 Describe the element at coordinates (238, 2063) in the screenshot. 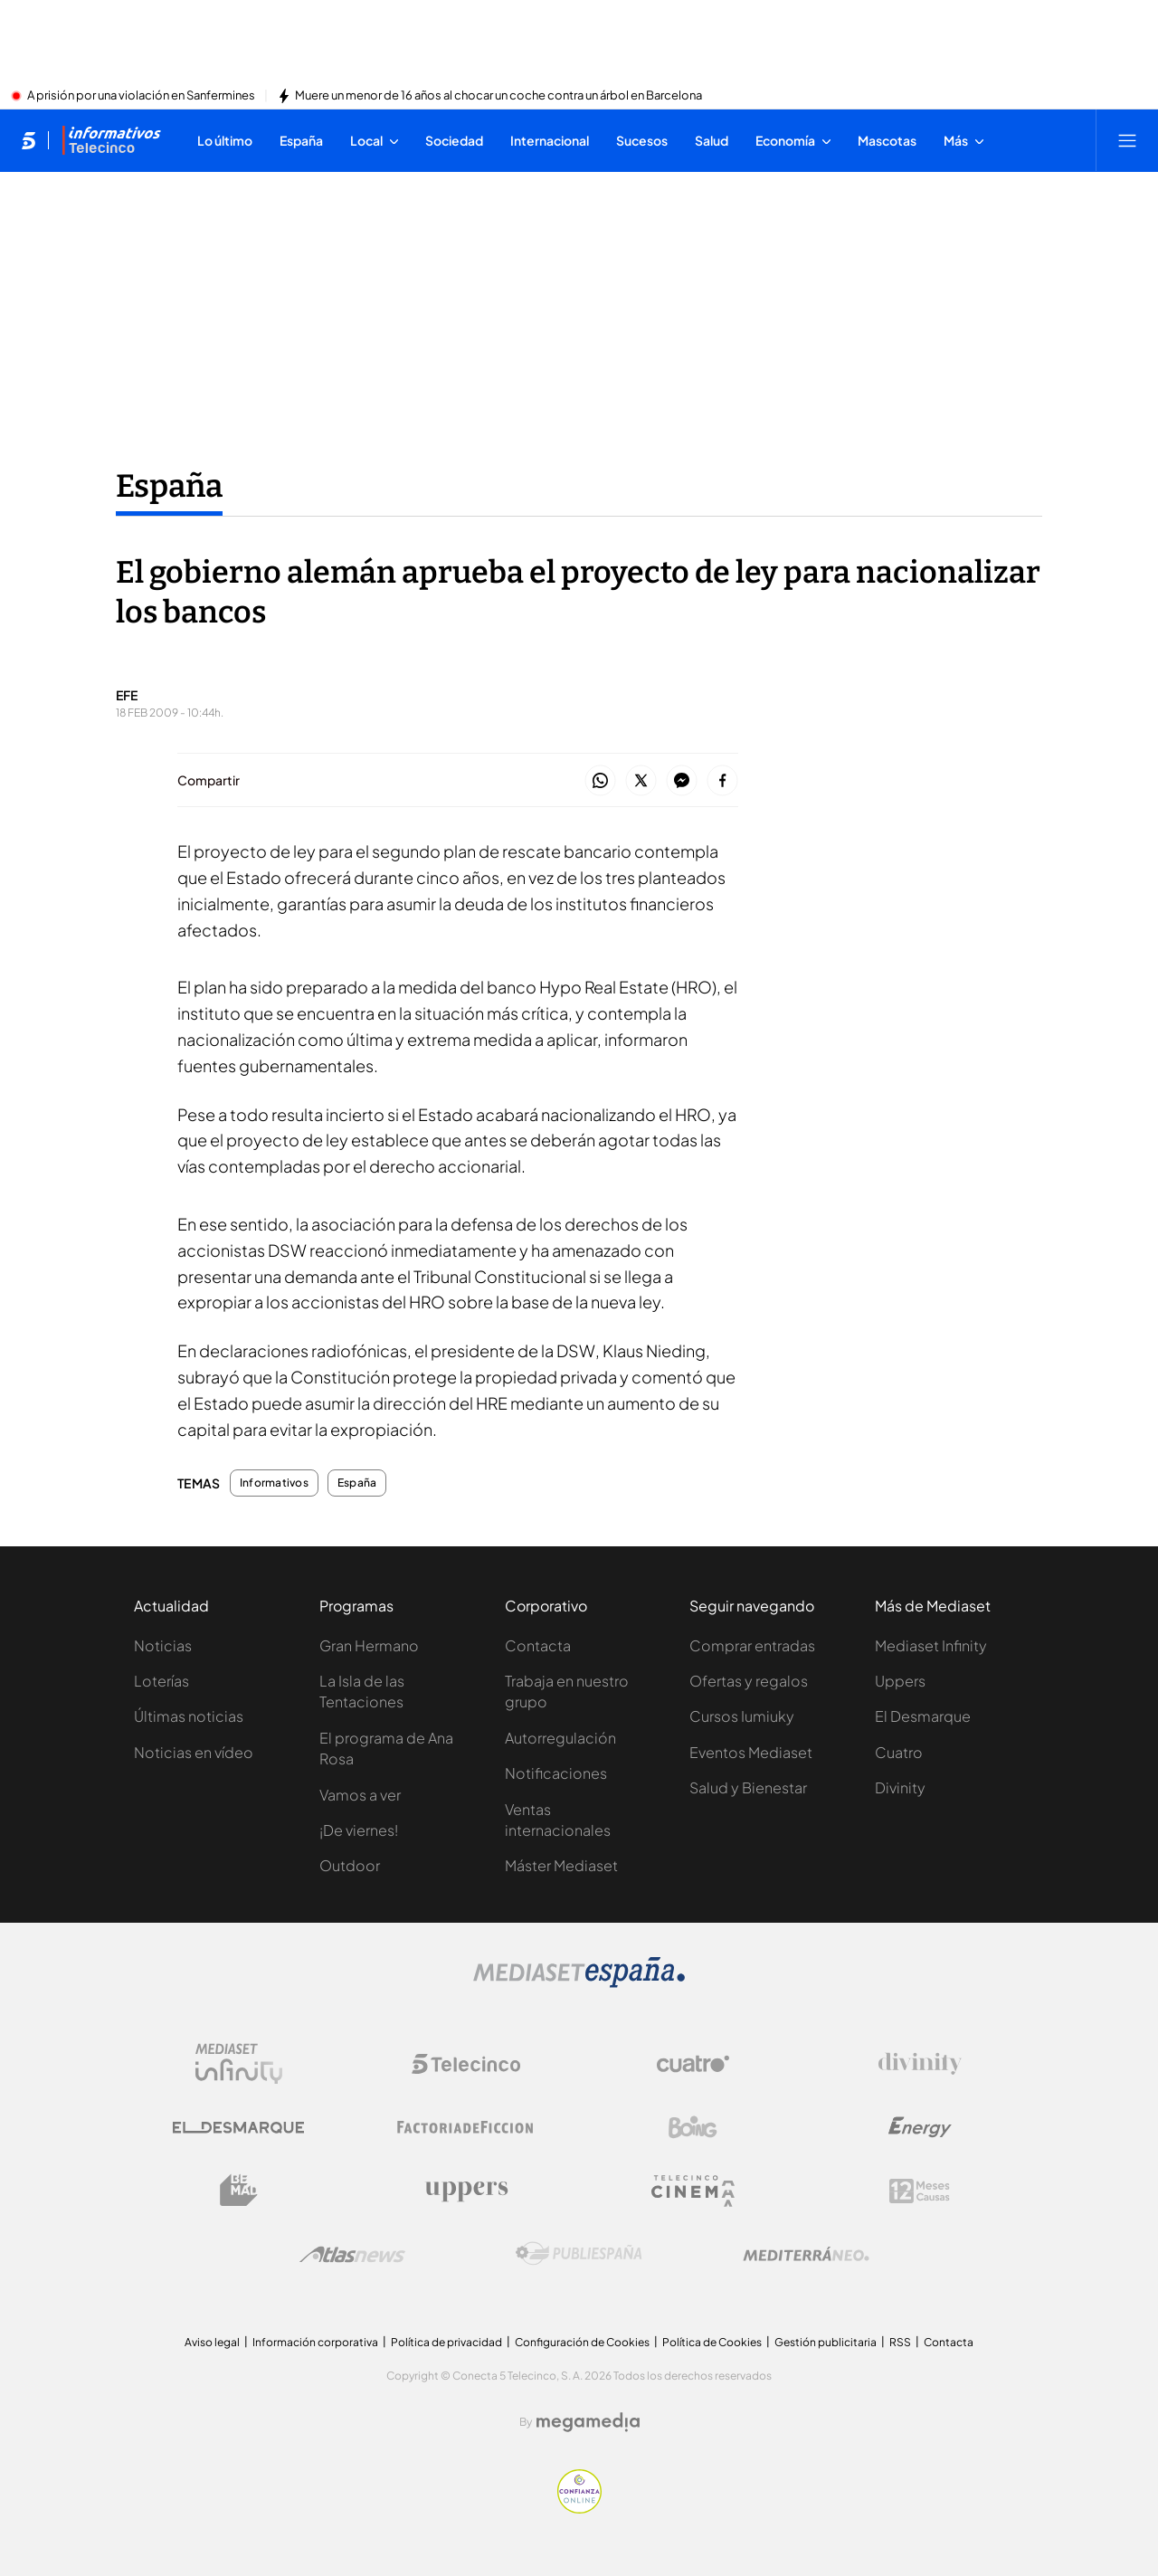

I see `[Logo Mediaset Infinity]` at that location.